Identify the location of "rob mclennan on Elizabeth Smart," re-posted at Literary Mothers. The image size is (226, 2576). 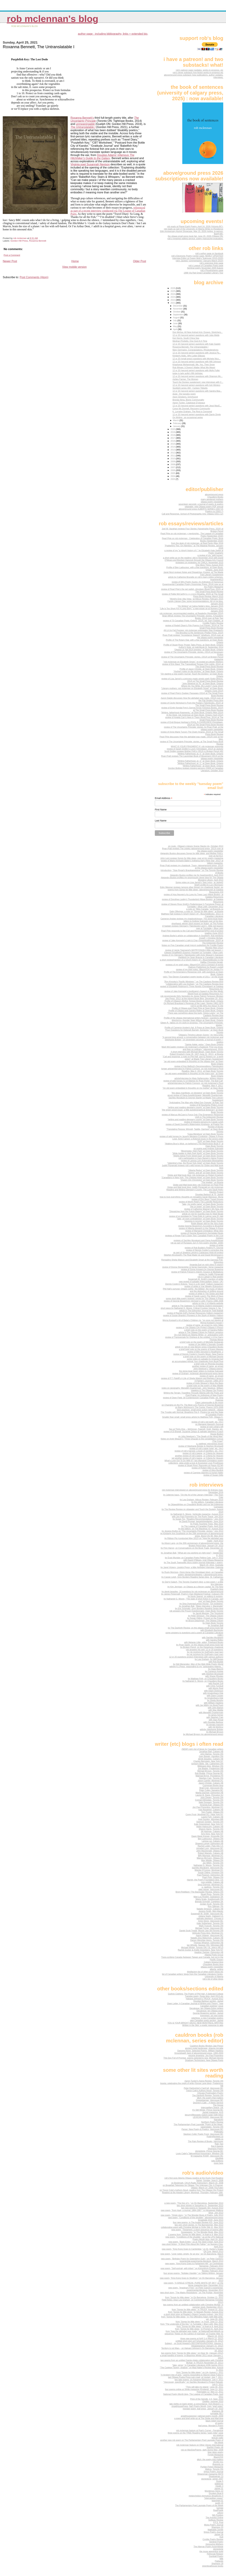
(193, 662).